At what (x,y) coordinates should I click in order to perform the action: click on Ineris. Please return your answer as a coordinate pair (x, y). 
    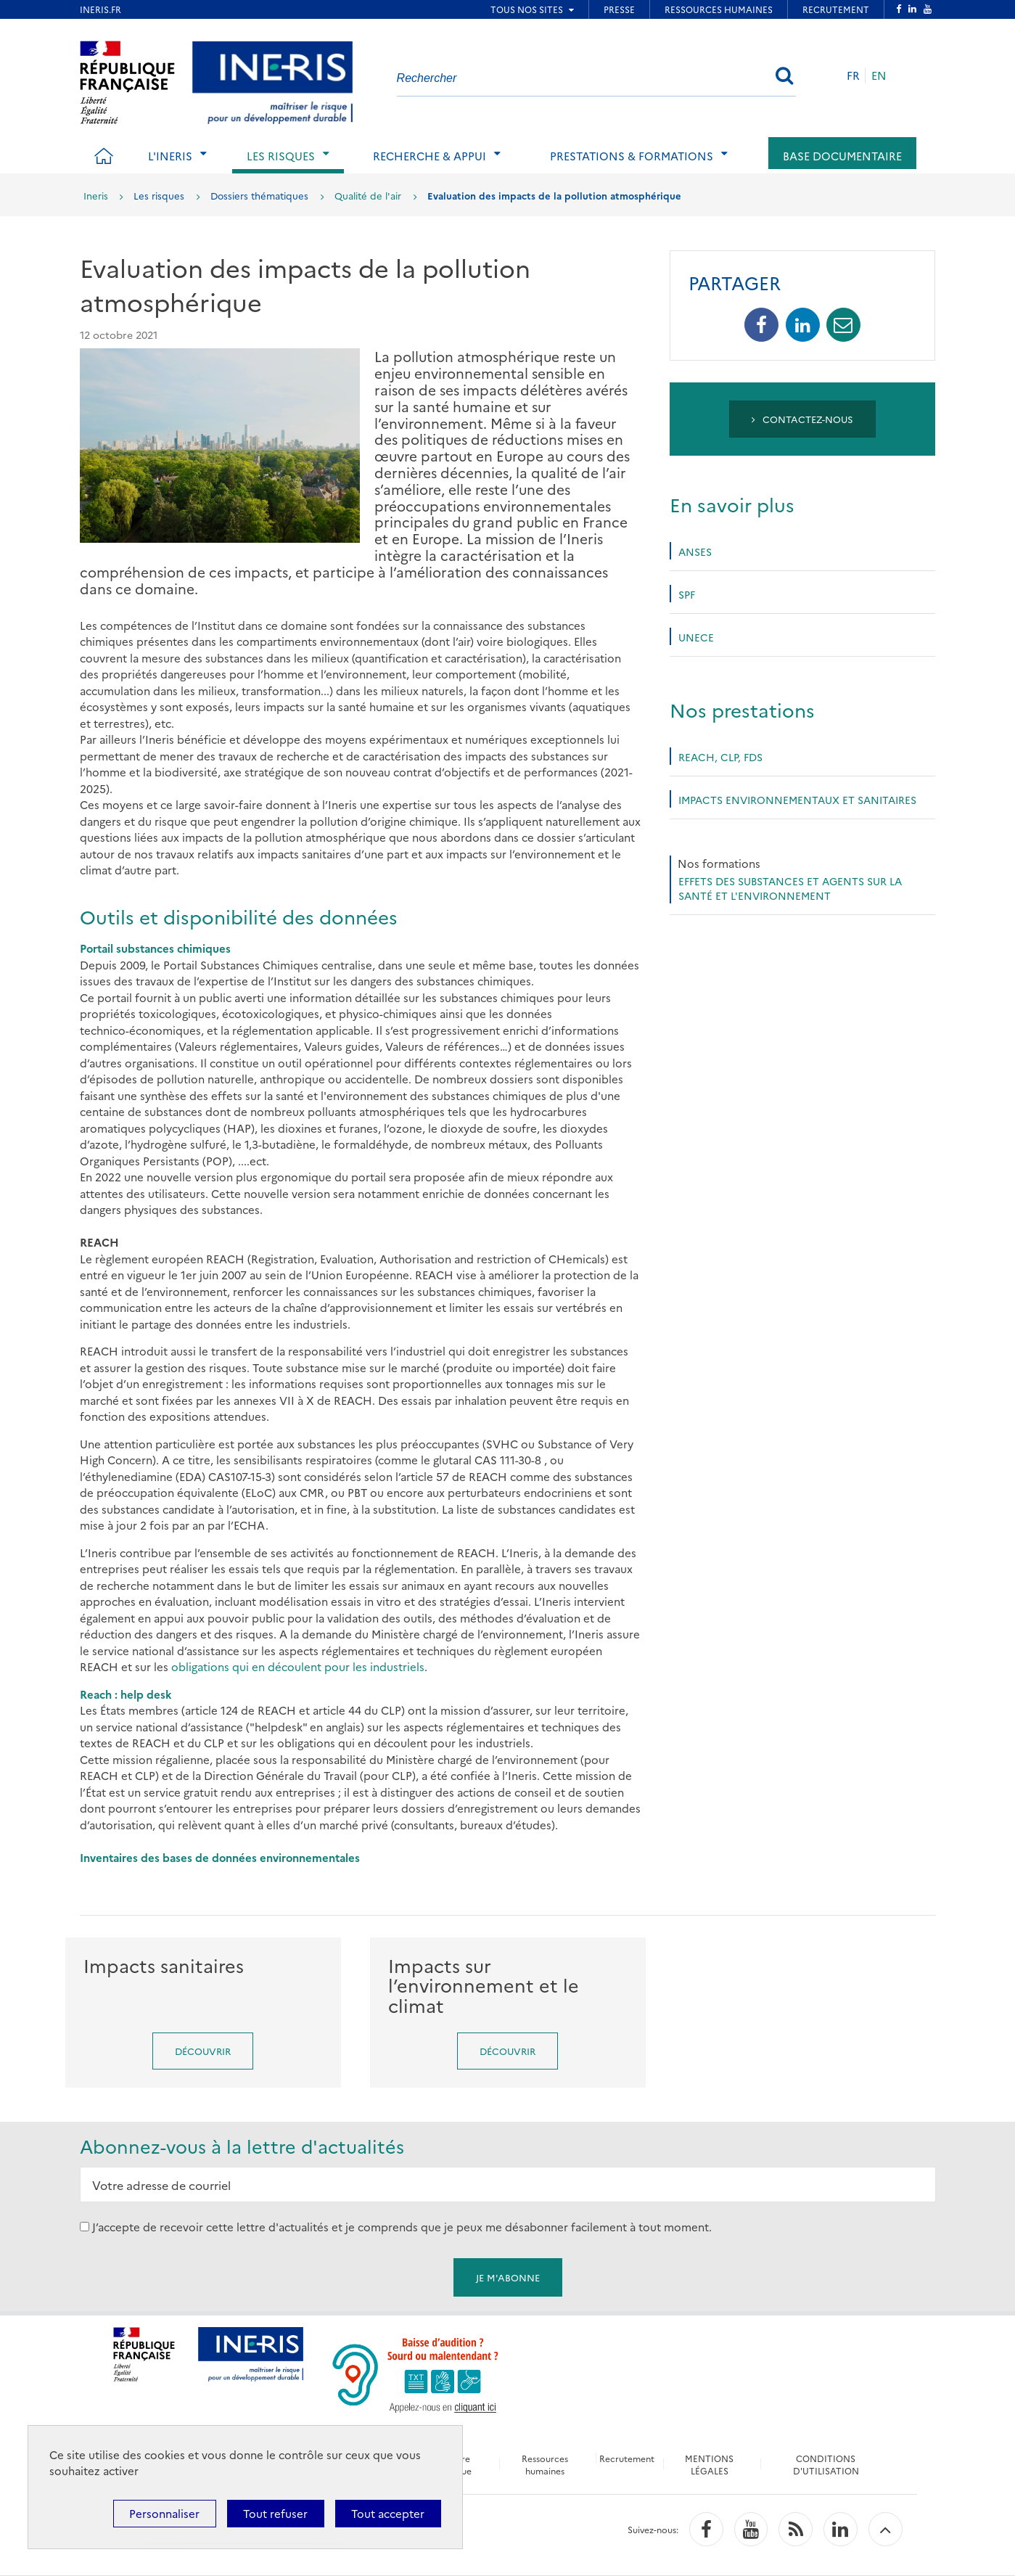
    Looking at the image, I should click on (95, 195).